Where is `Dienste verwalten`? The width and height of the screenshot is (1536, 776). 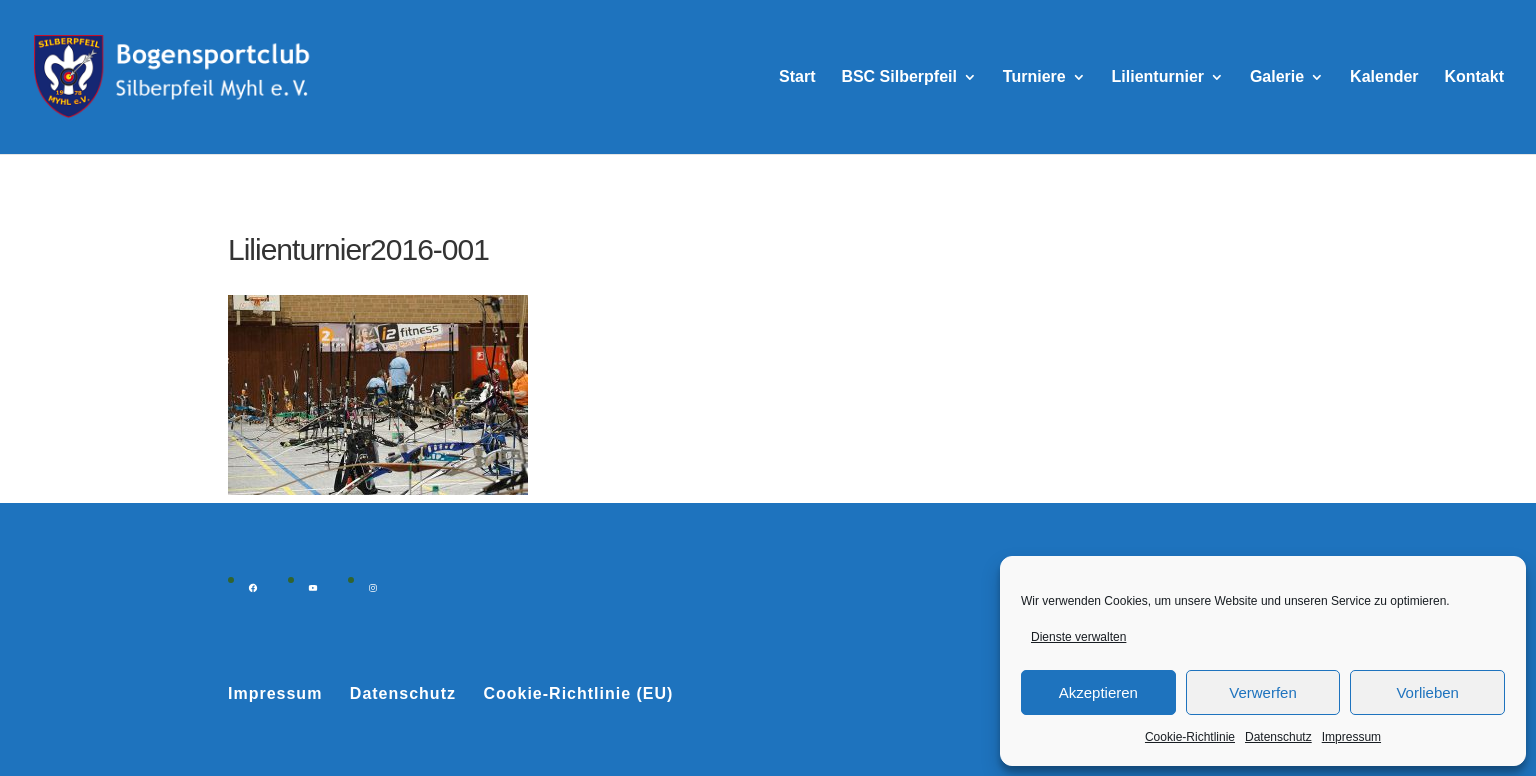 Dienste verwalten is located at coordinates (1078, 637).